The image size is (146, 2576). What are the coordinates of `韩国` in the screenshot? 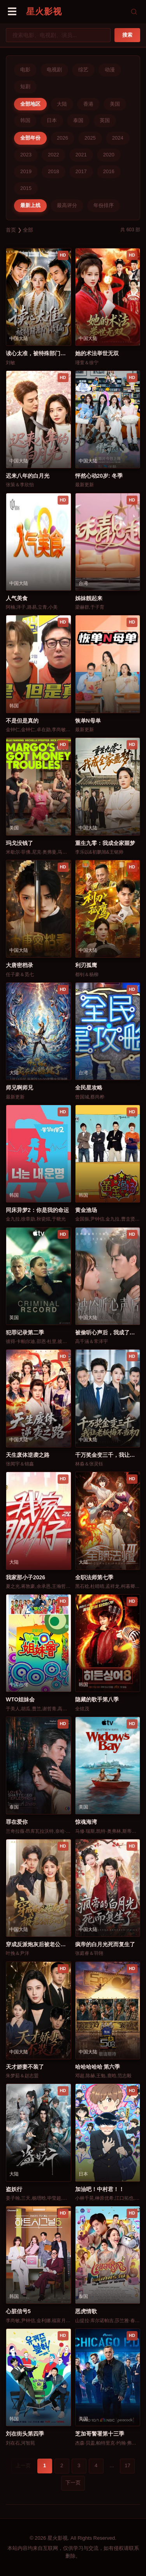 It's located at (25, 120).